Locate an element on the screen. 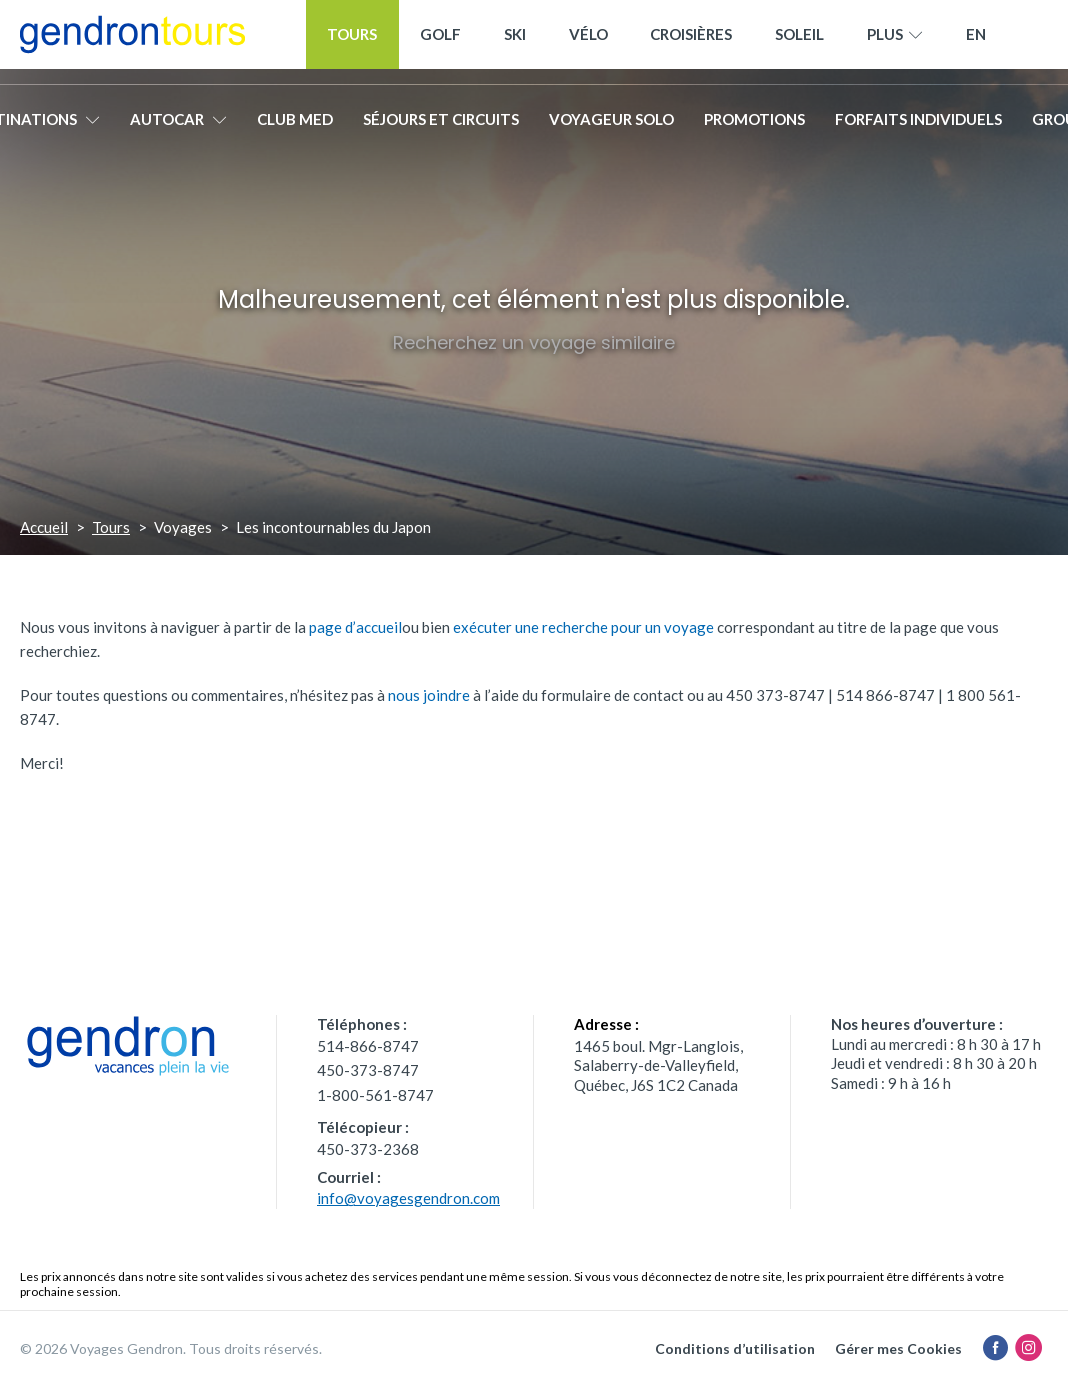  Voyageur solo is located at coordinates (611, 127).